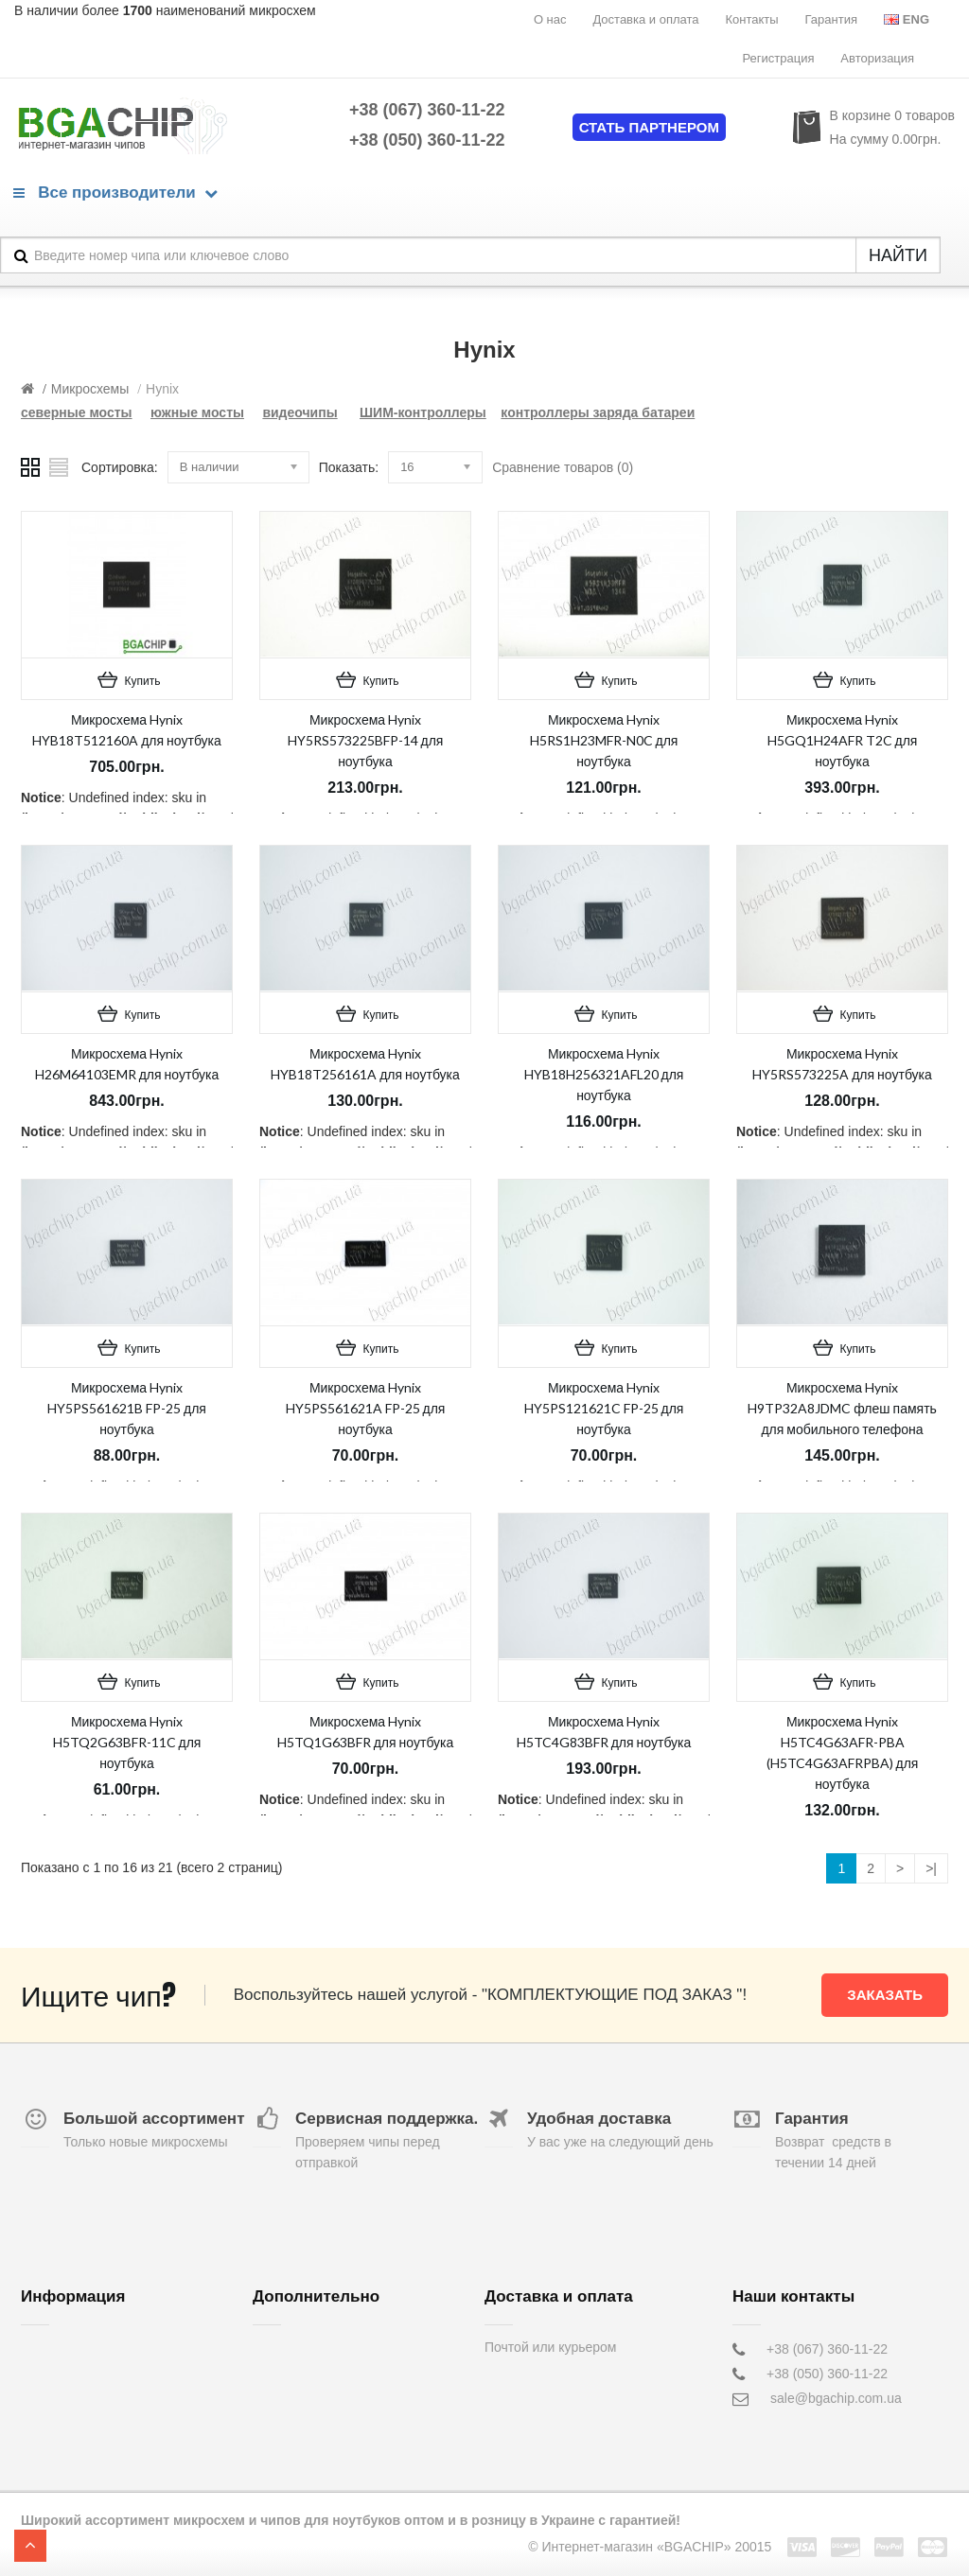 The height and width of the screenshot is (2576, 969). I want to click on Сравнение товаров (0), so click(562, 467).